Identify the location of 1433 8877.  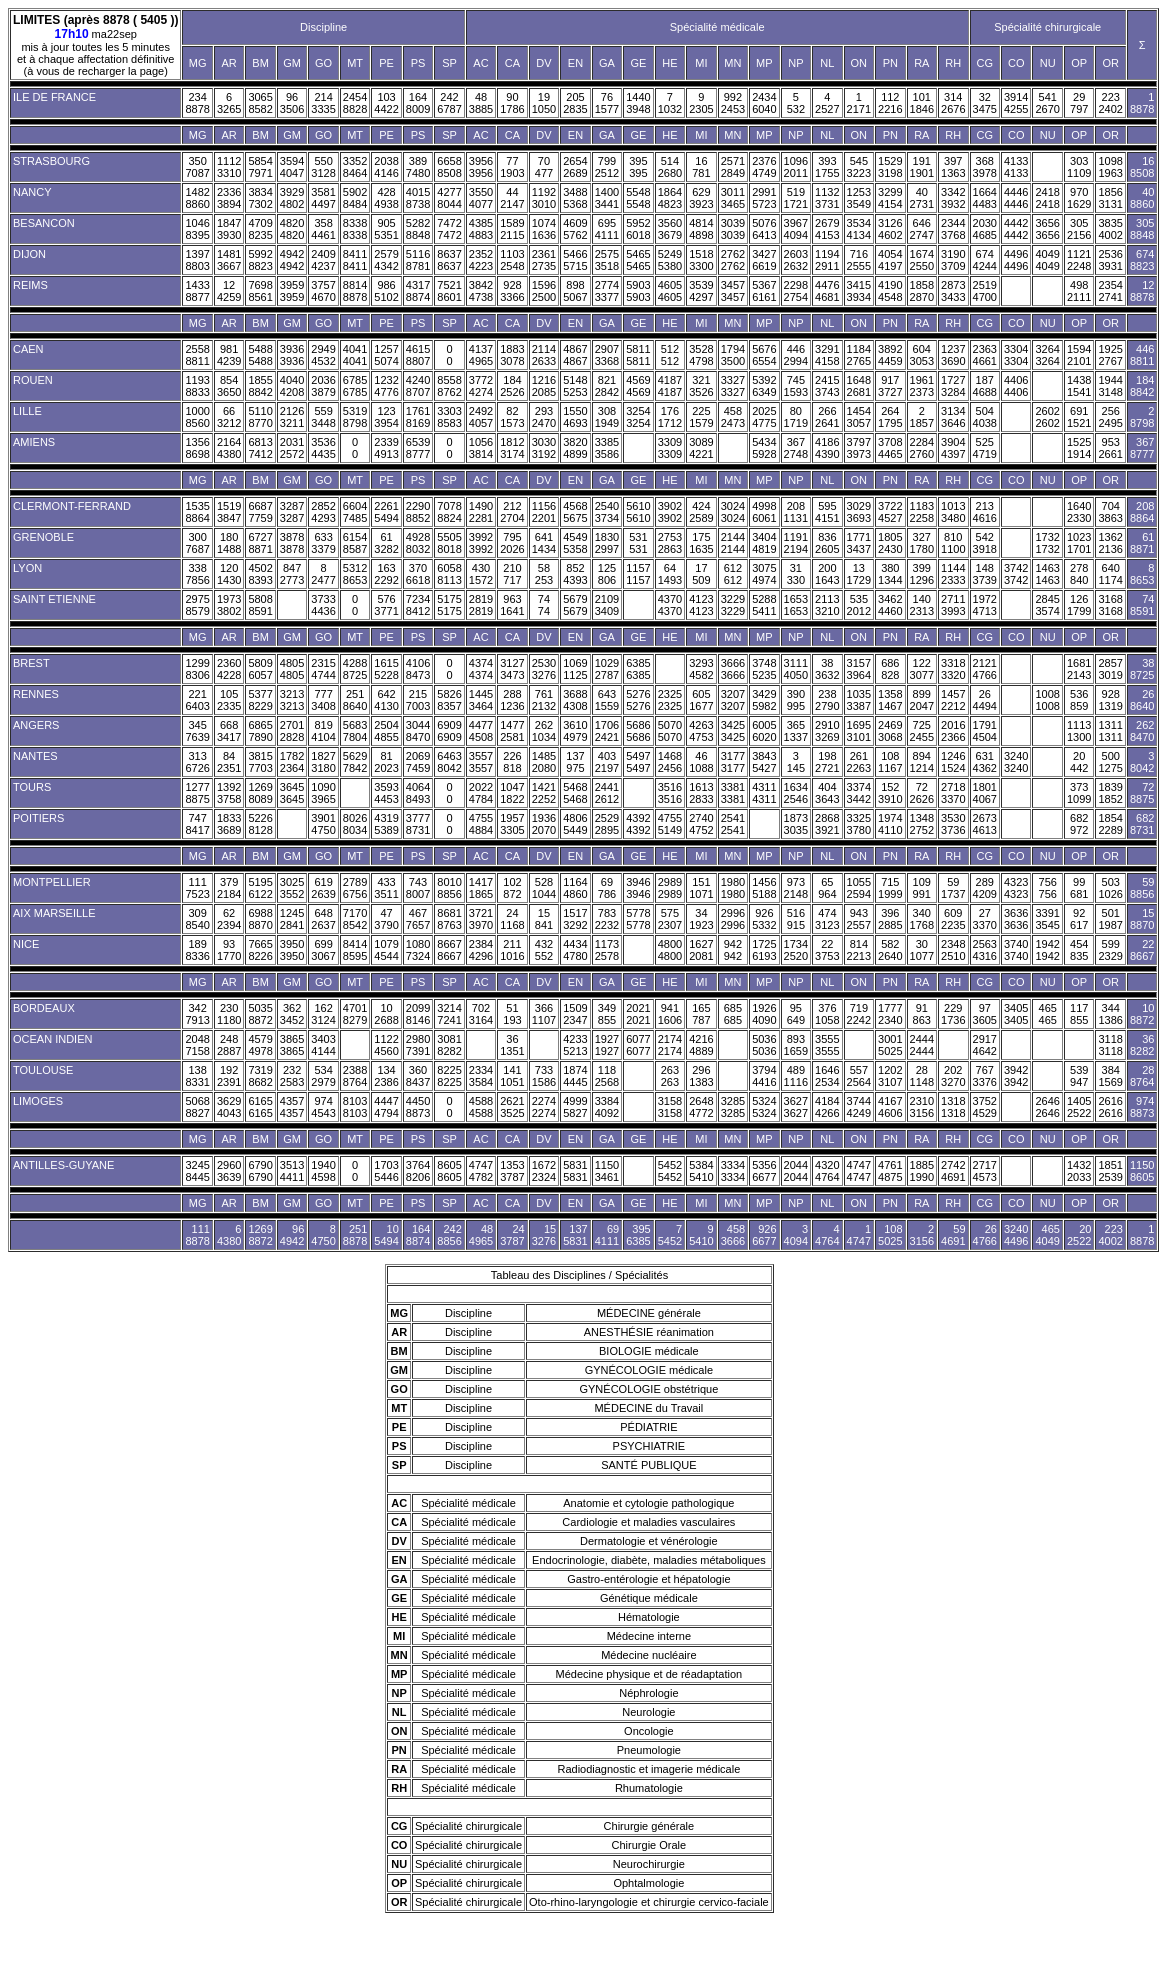
(197, 291).